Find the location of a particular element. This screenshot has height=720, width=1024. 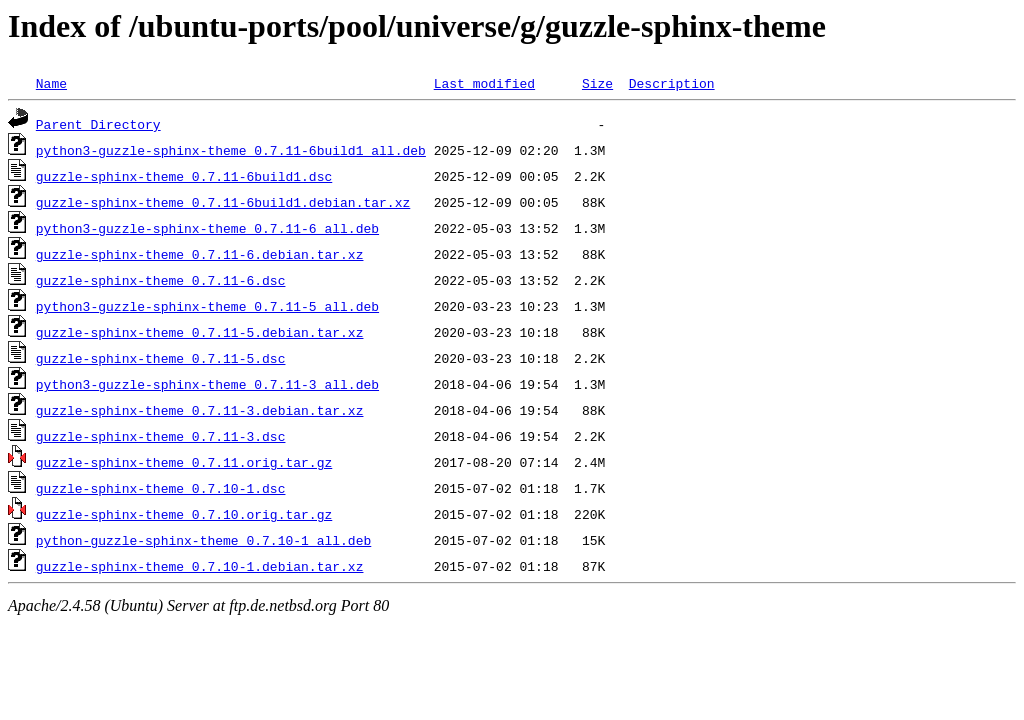

guzzle-sphinx-theme_0.7.11.orig.tar.gz is located at coordinates (184, 462).